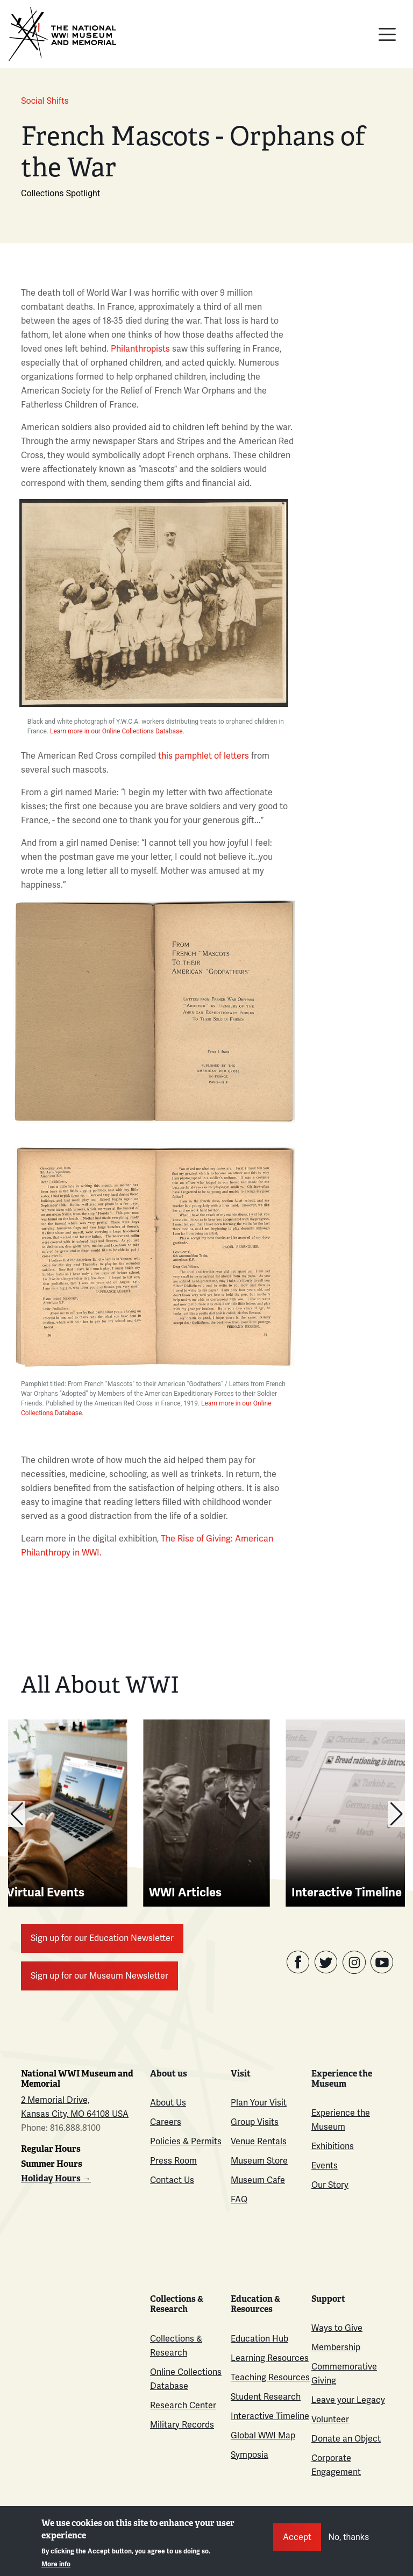 This screenshot has height=2576, width=413. What do you see at coordinates (55, 2100) in the screenshot?
I see `2 Memorial Drive,` at bounding box center [55, 2100].